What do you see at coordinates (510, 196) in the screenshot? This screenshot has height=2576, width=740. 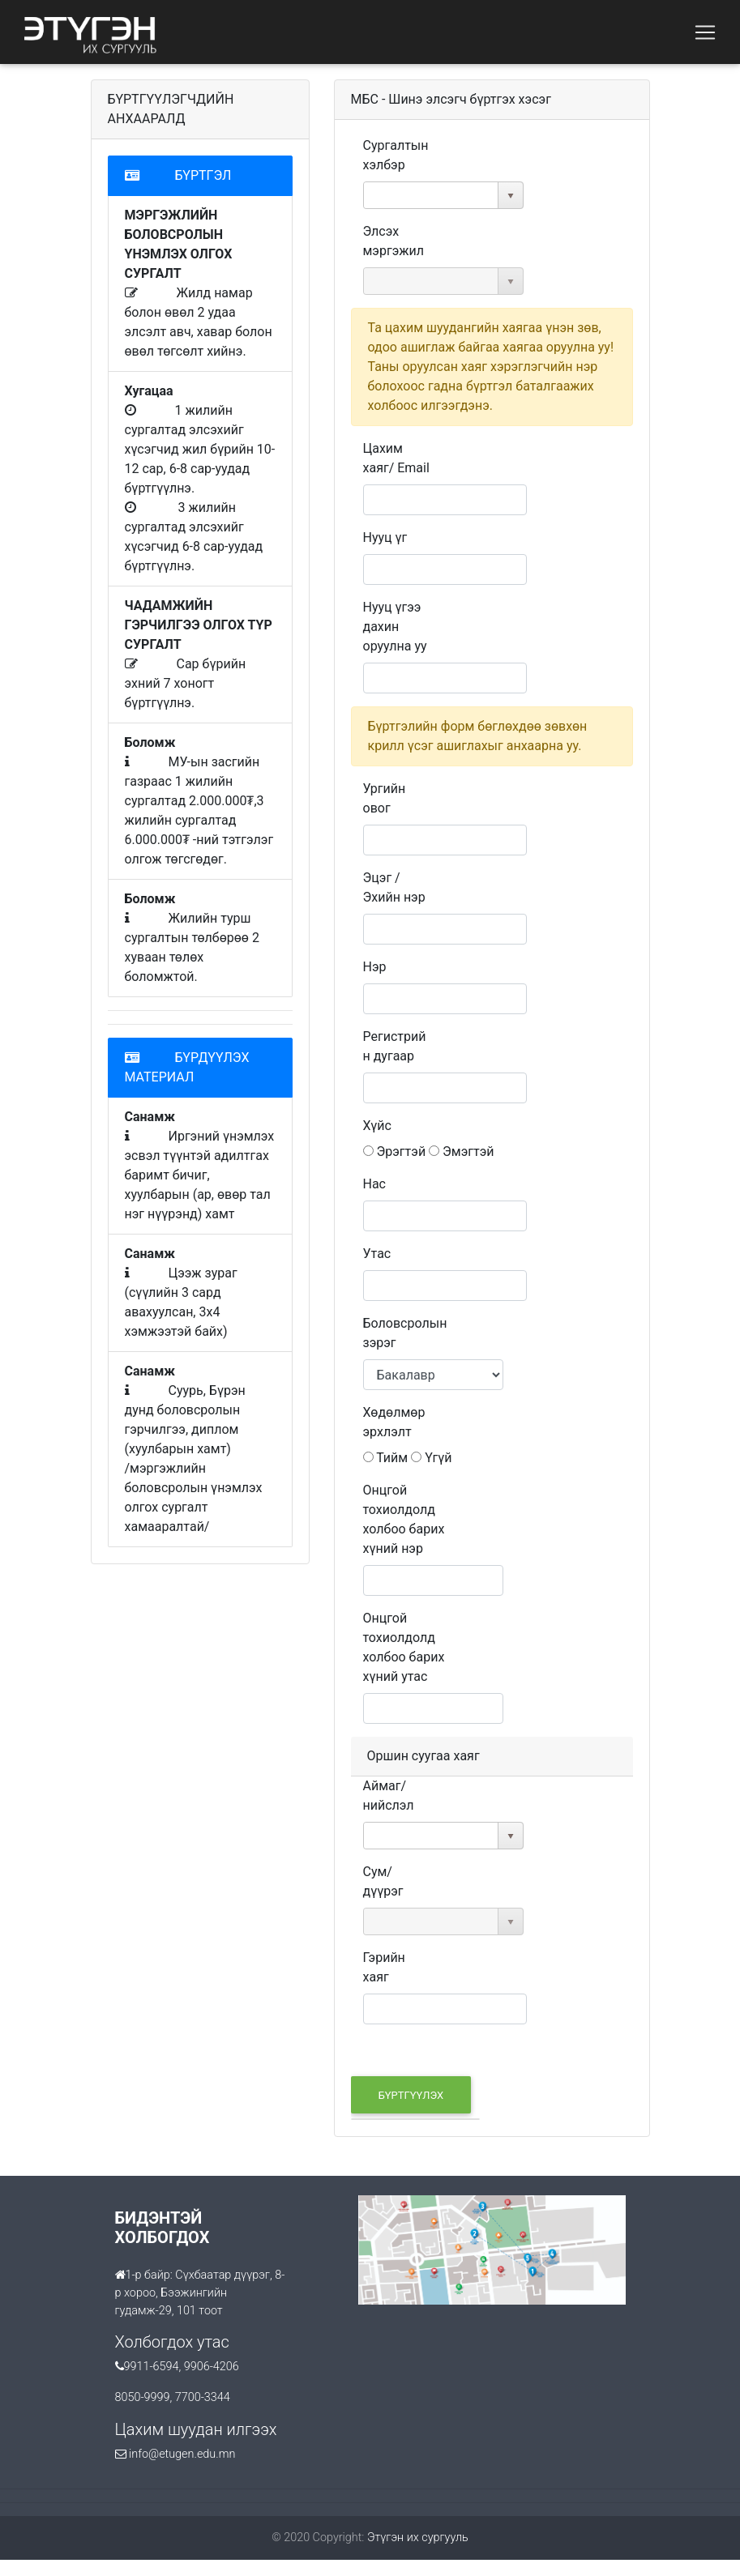 I see `select [button]` at bounding box center [510, 196].